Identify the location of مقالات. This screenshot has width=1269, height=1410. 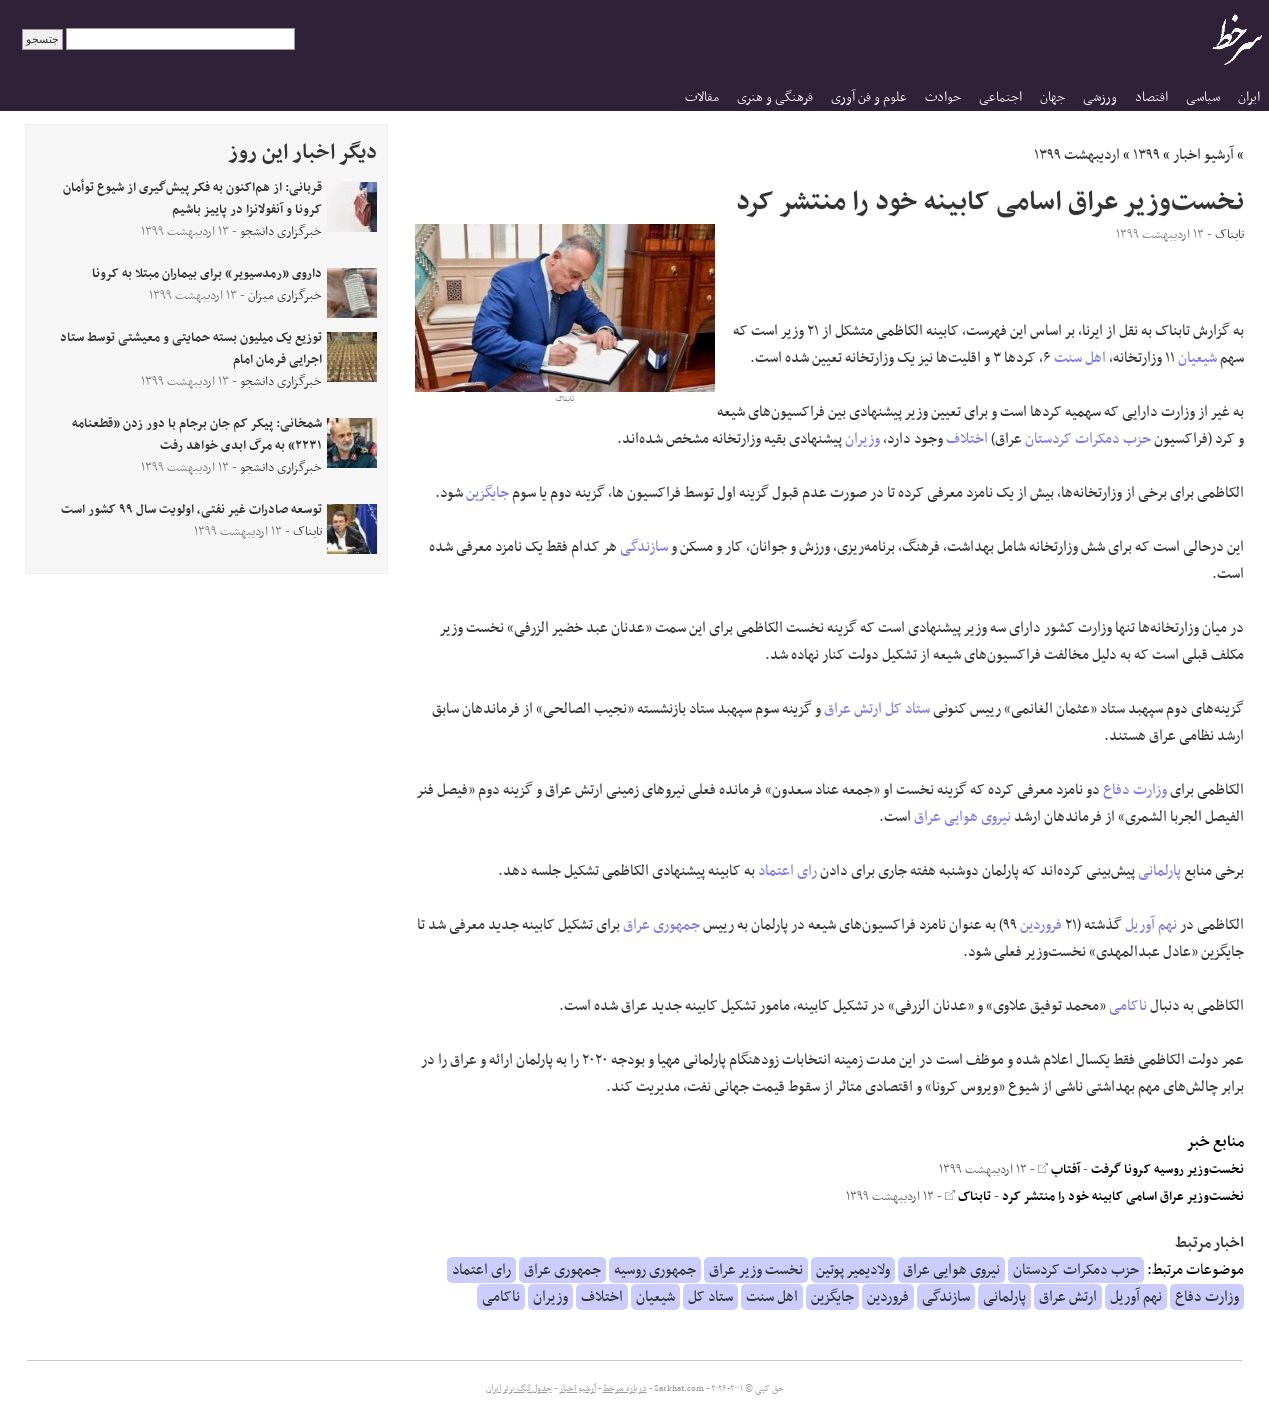
(702, 97).